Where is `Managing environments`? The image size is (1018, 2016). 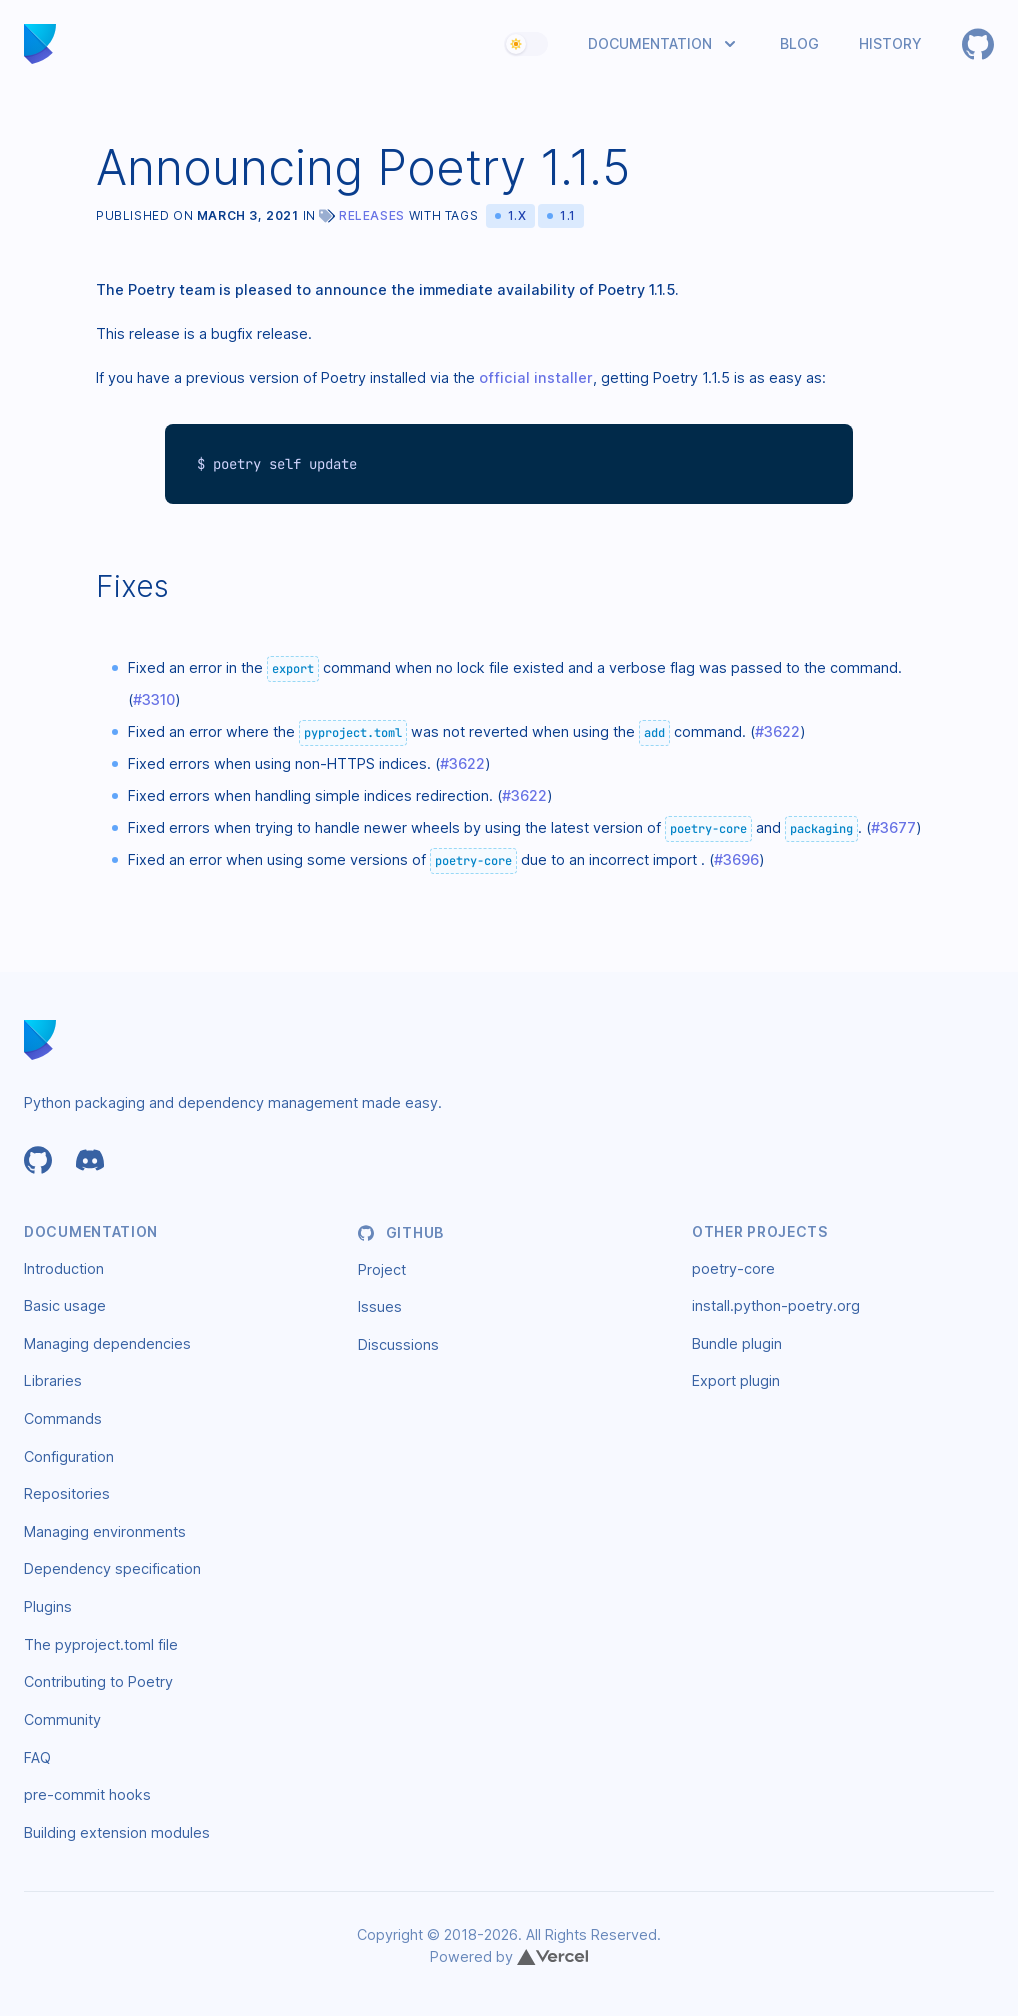 Managing environments is located at coordinates (105, 1531).